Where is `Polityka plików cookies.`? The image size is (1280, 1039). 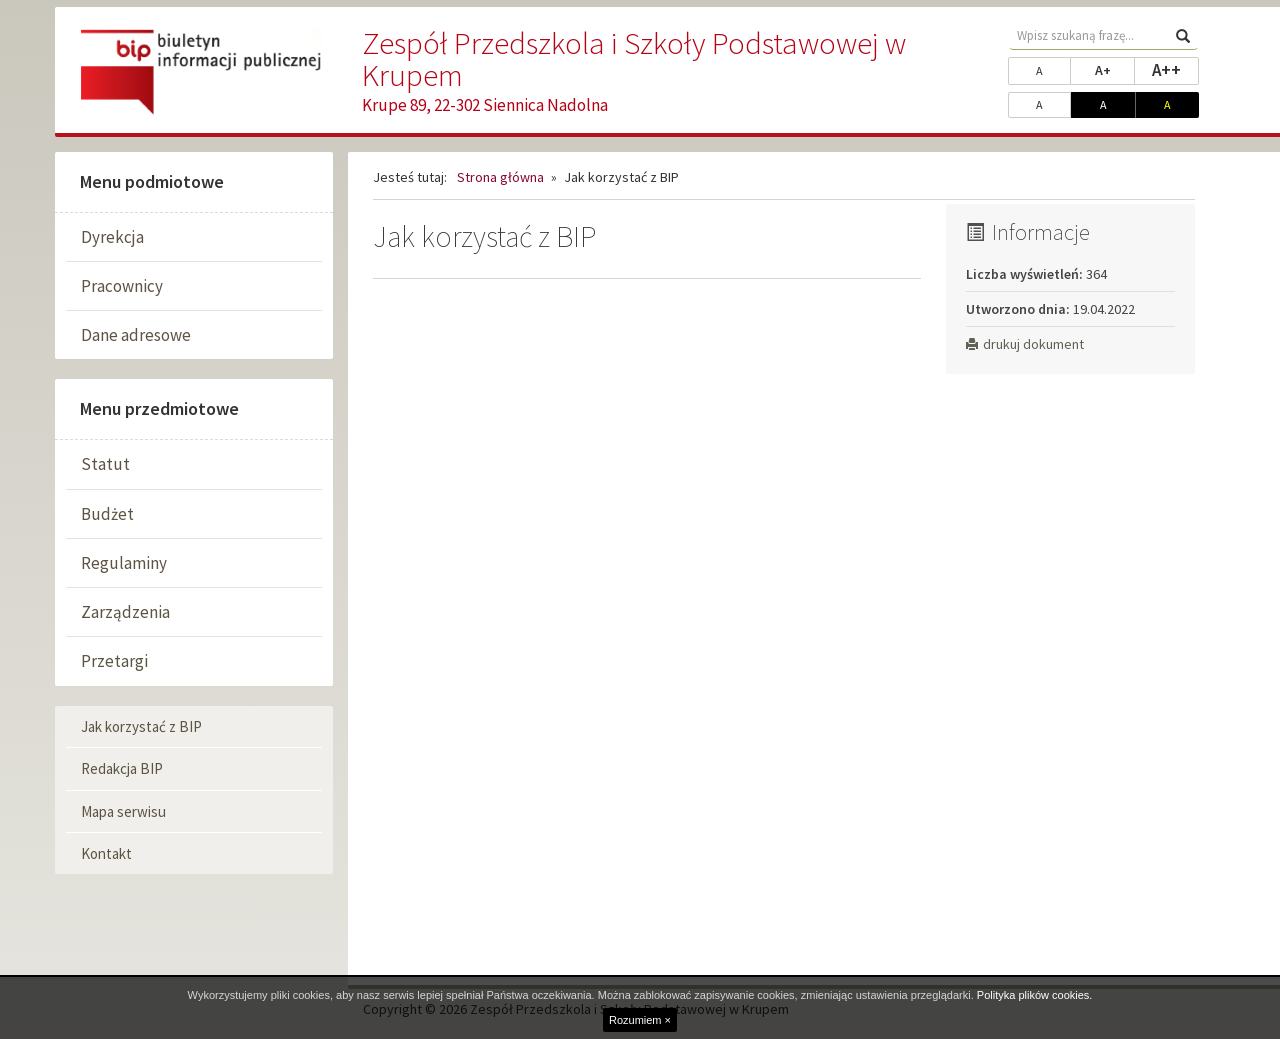 Polityka plików cookies. is located at coordinates (1035, 995).